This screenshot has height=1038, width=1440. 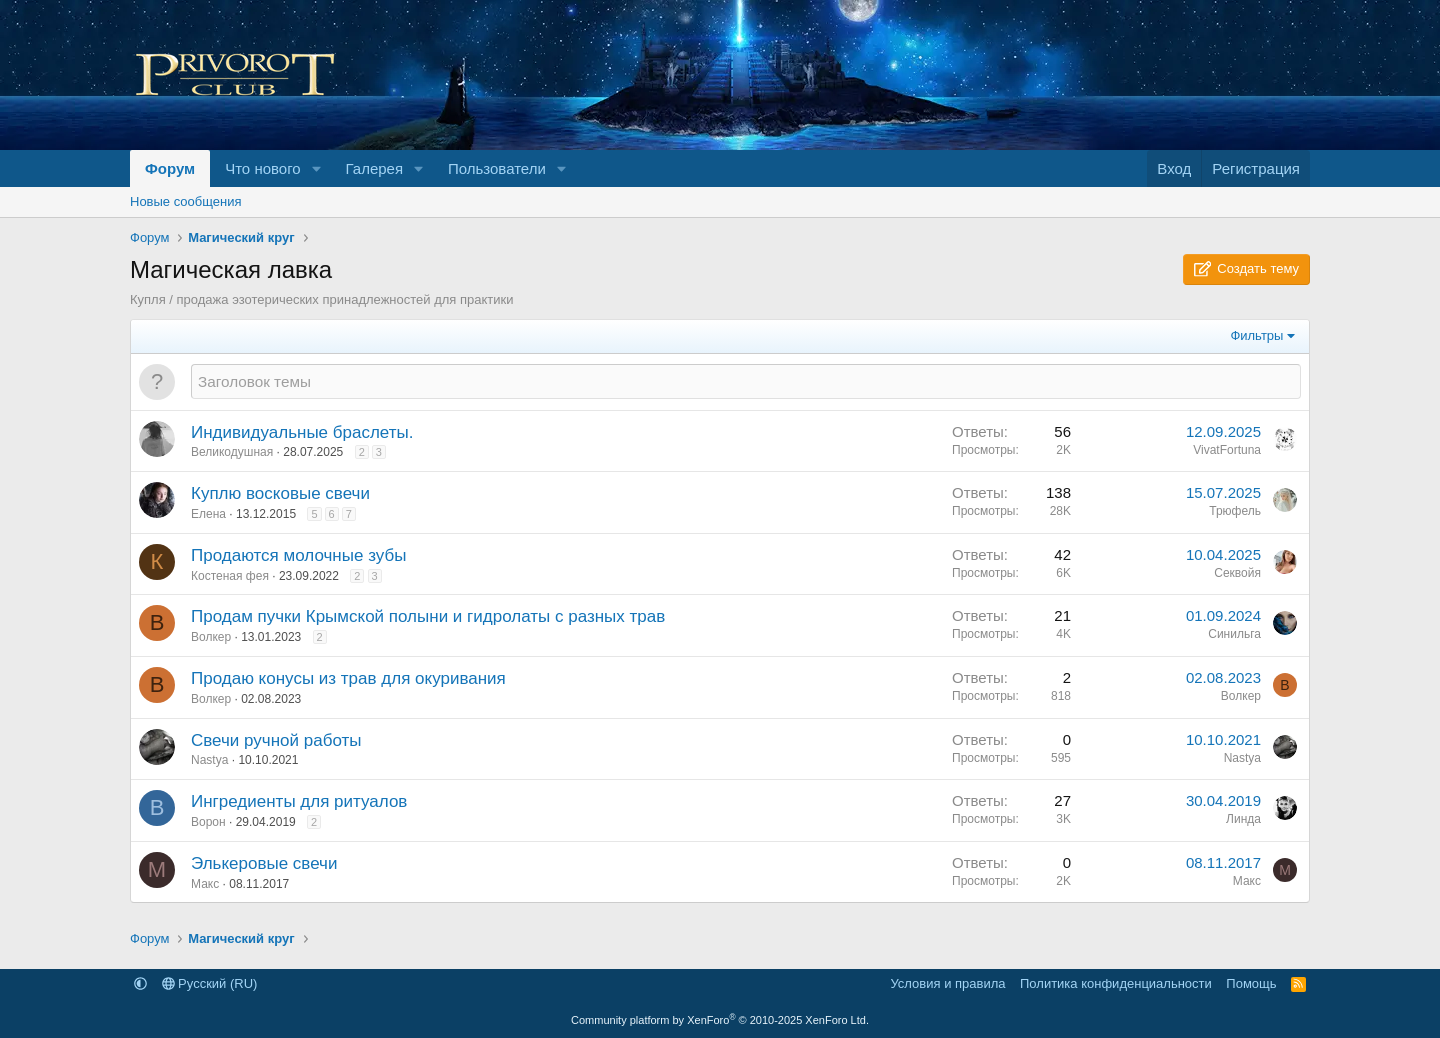 I want to click on Ингредиенты для ритуалов, so click(x=299, y=801).